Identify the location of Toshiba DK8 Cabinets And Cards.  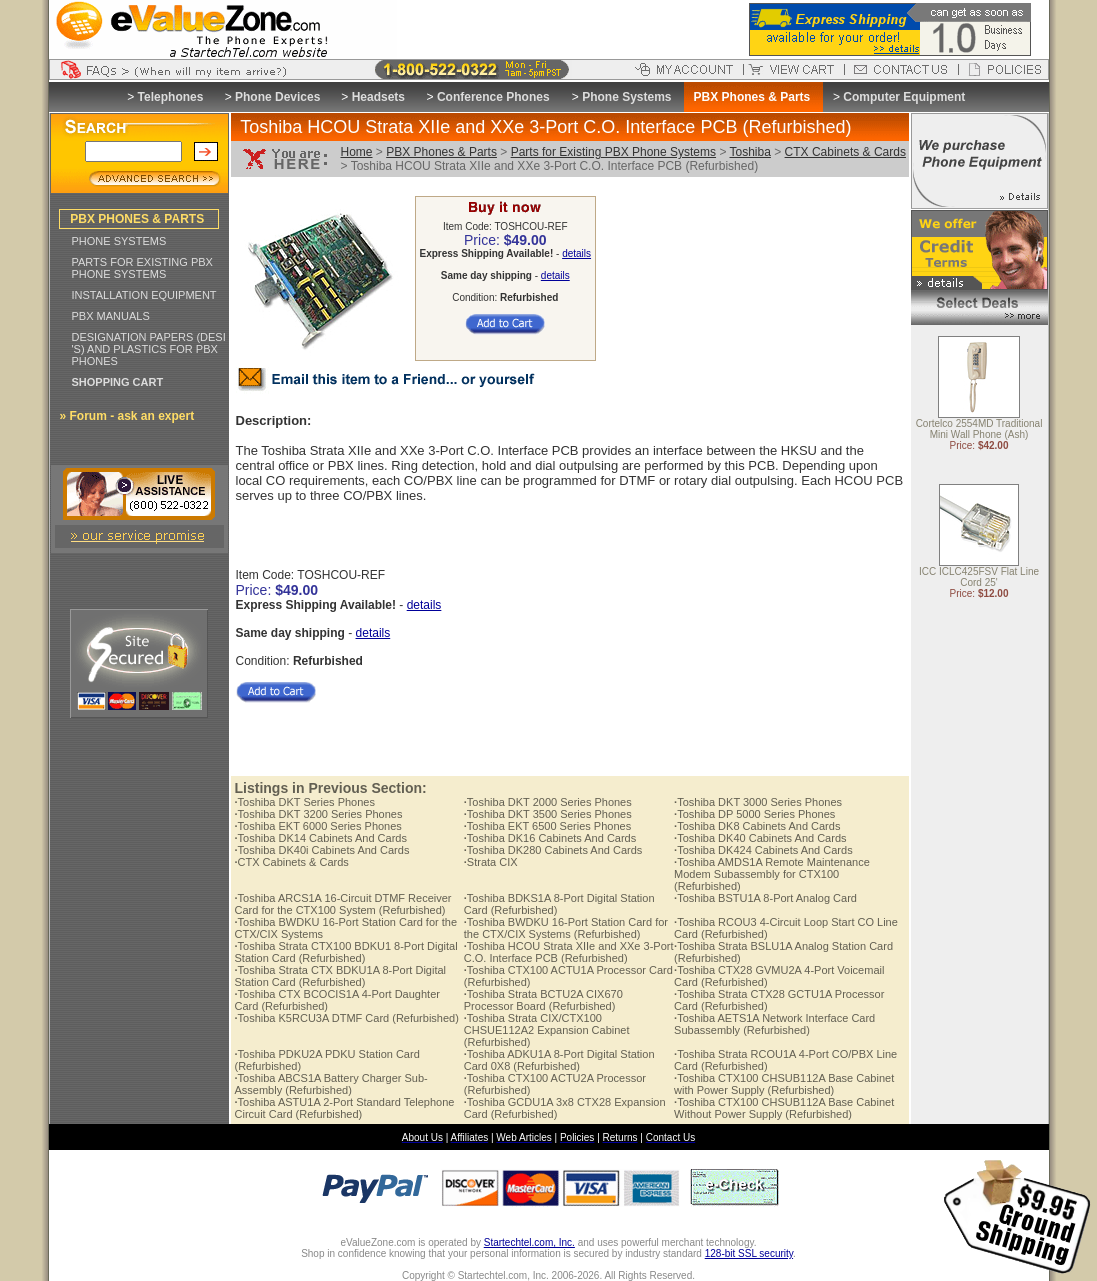
(757, 826).